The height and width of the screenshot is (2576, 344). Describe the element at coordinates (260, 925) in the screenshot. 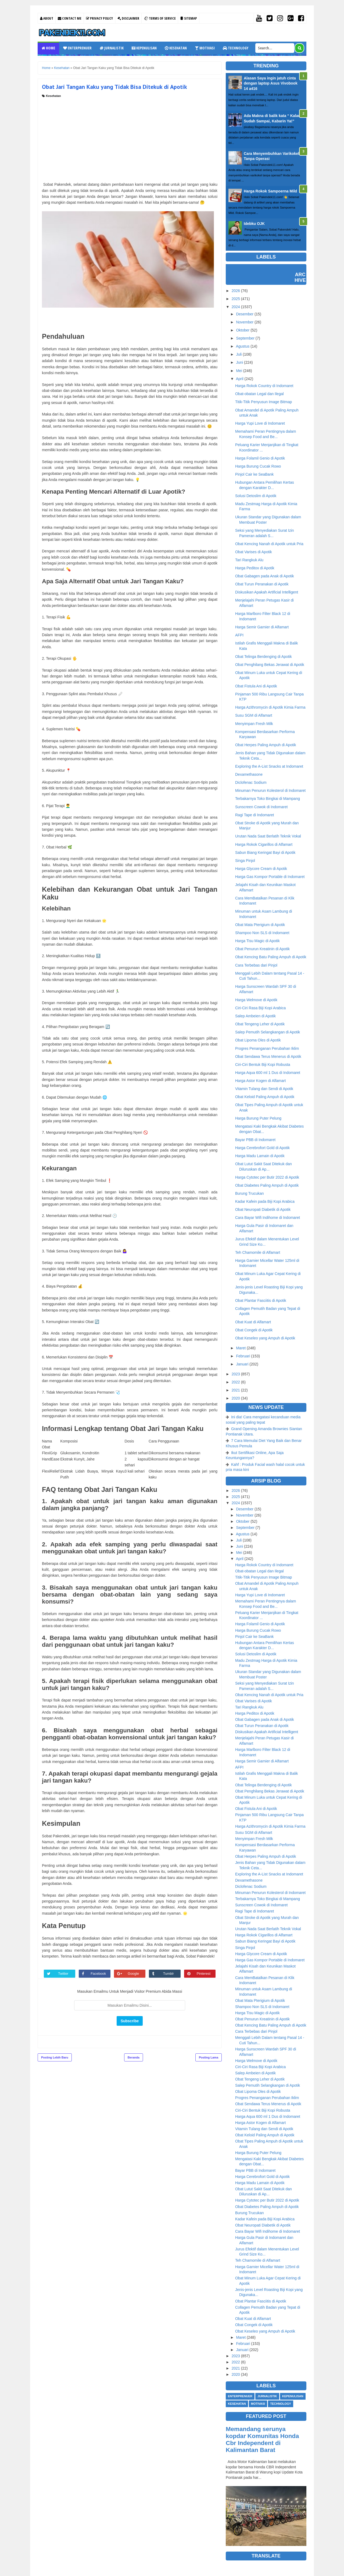

I see `Obat Mata Pterigium di Apotik` at that location.